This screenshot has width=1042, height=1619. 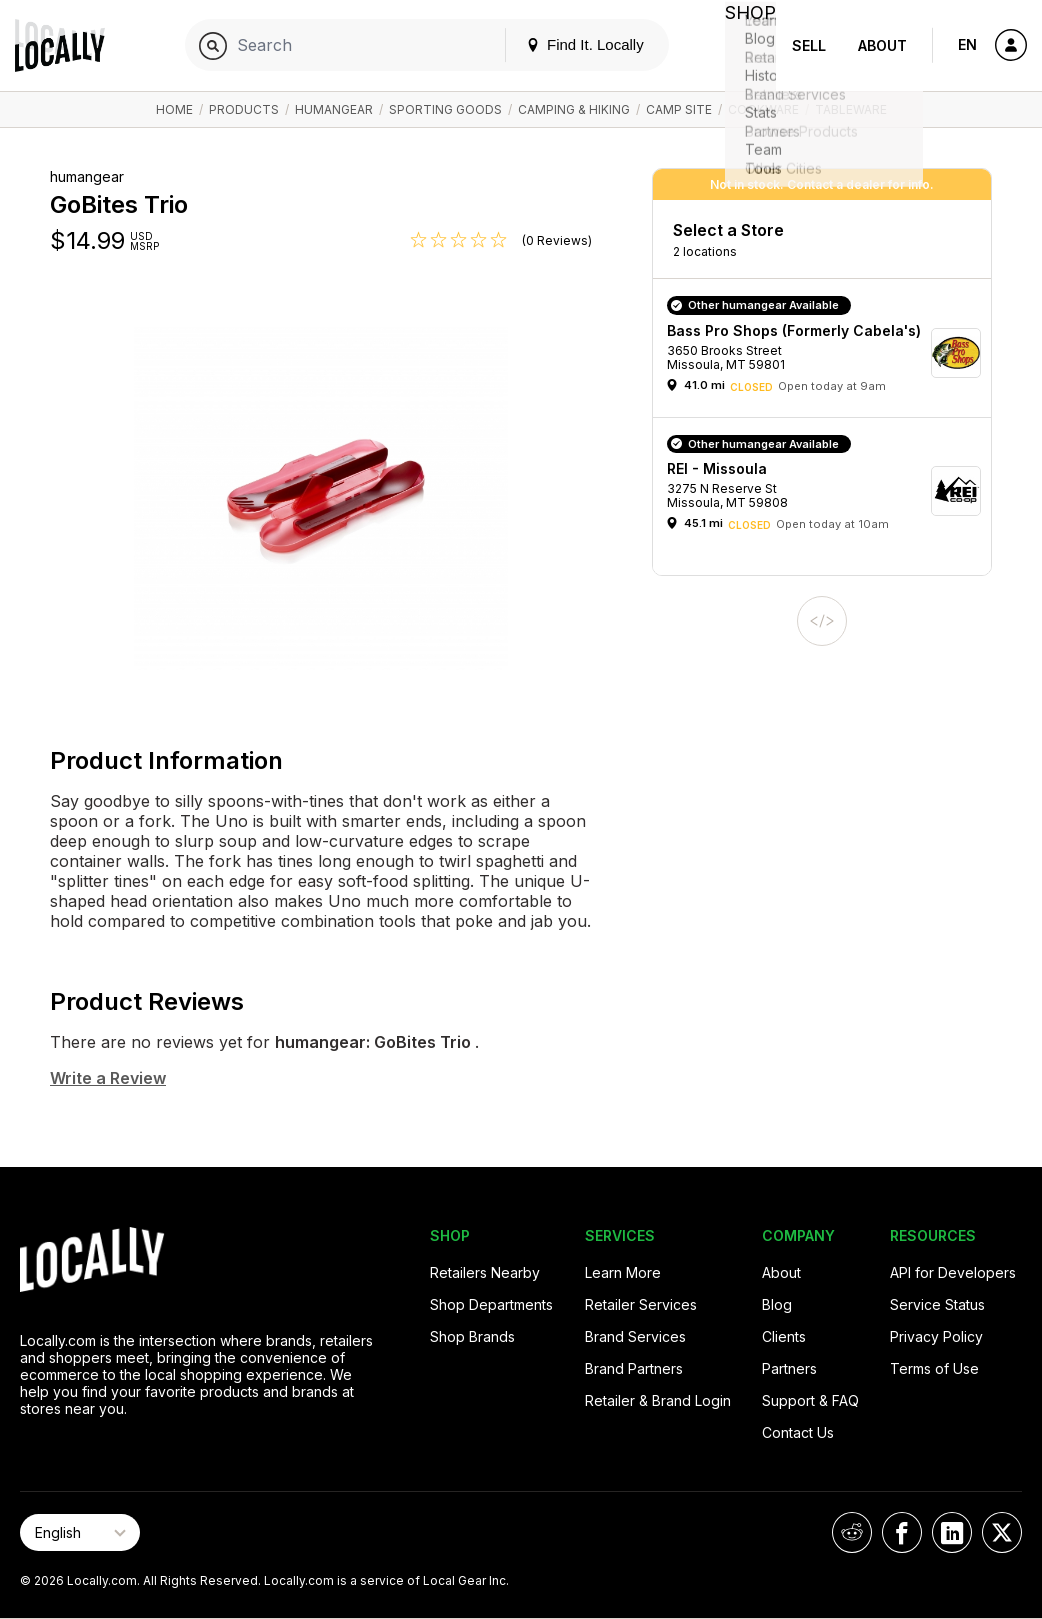 What do you see at coordinates (635, 1336) in the screenshot?
I see `Brand Services` at bounding box center [635, 1336].